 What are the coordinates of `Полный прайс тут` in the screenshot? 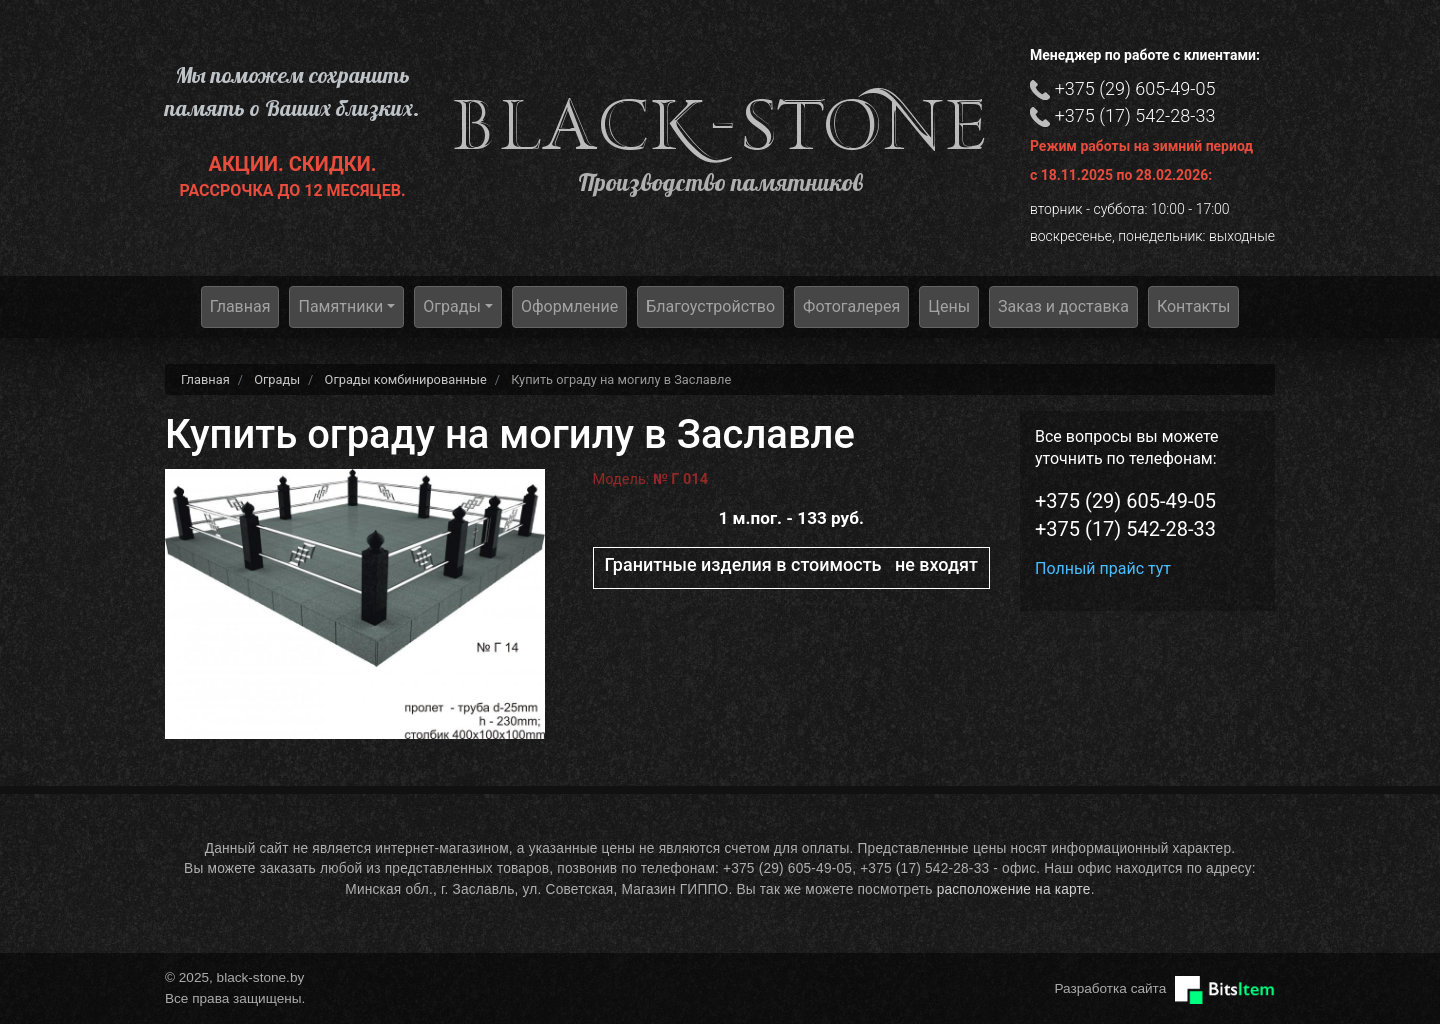 It's located at (1103, 568).